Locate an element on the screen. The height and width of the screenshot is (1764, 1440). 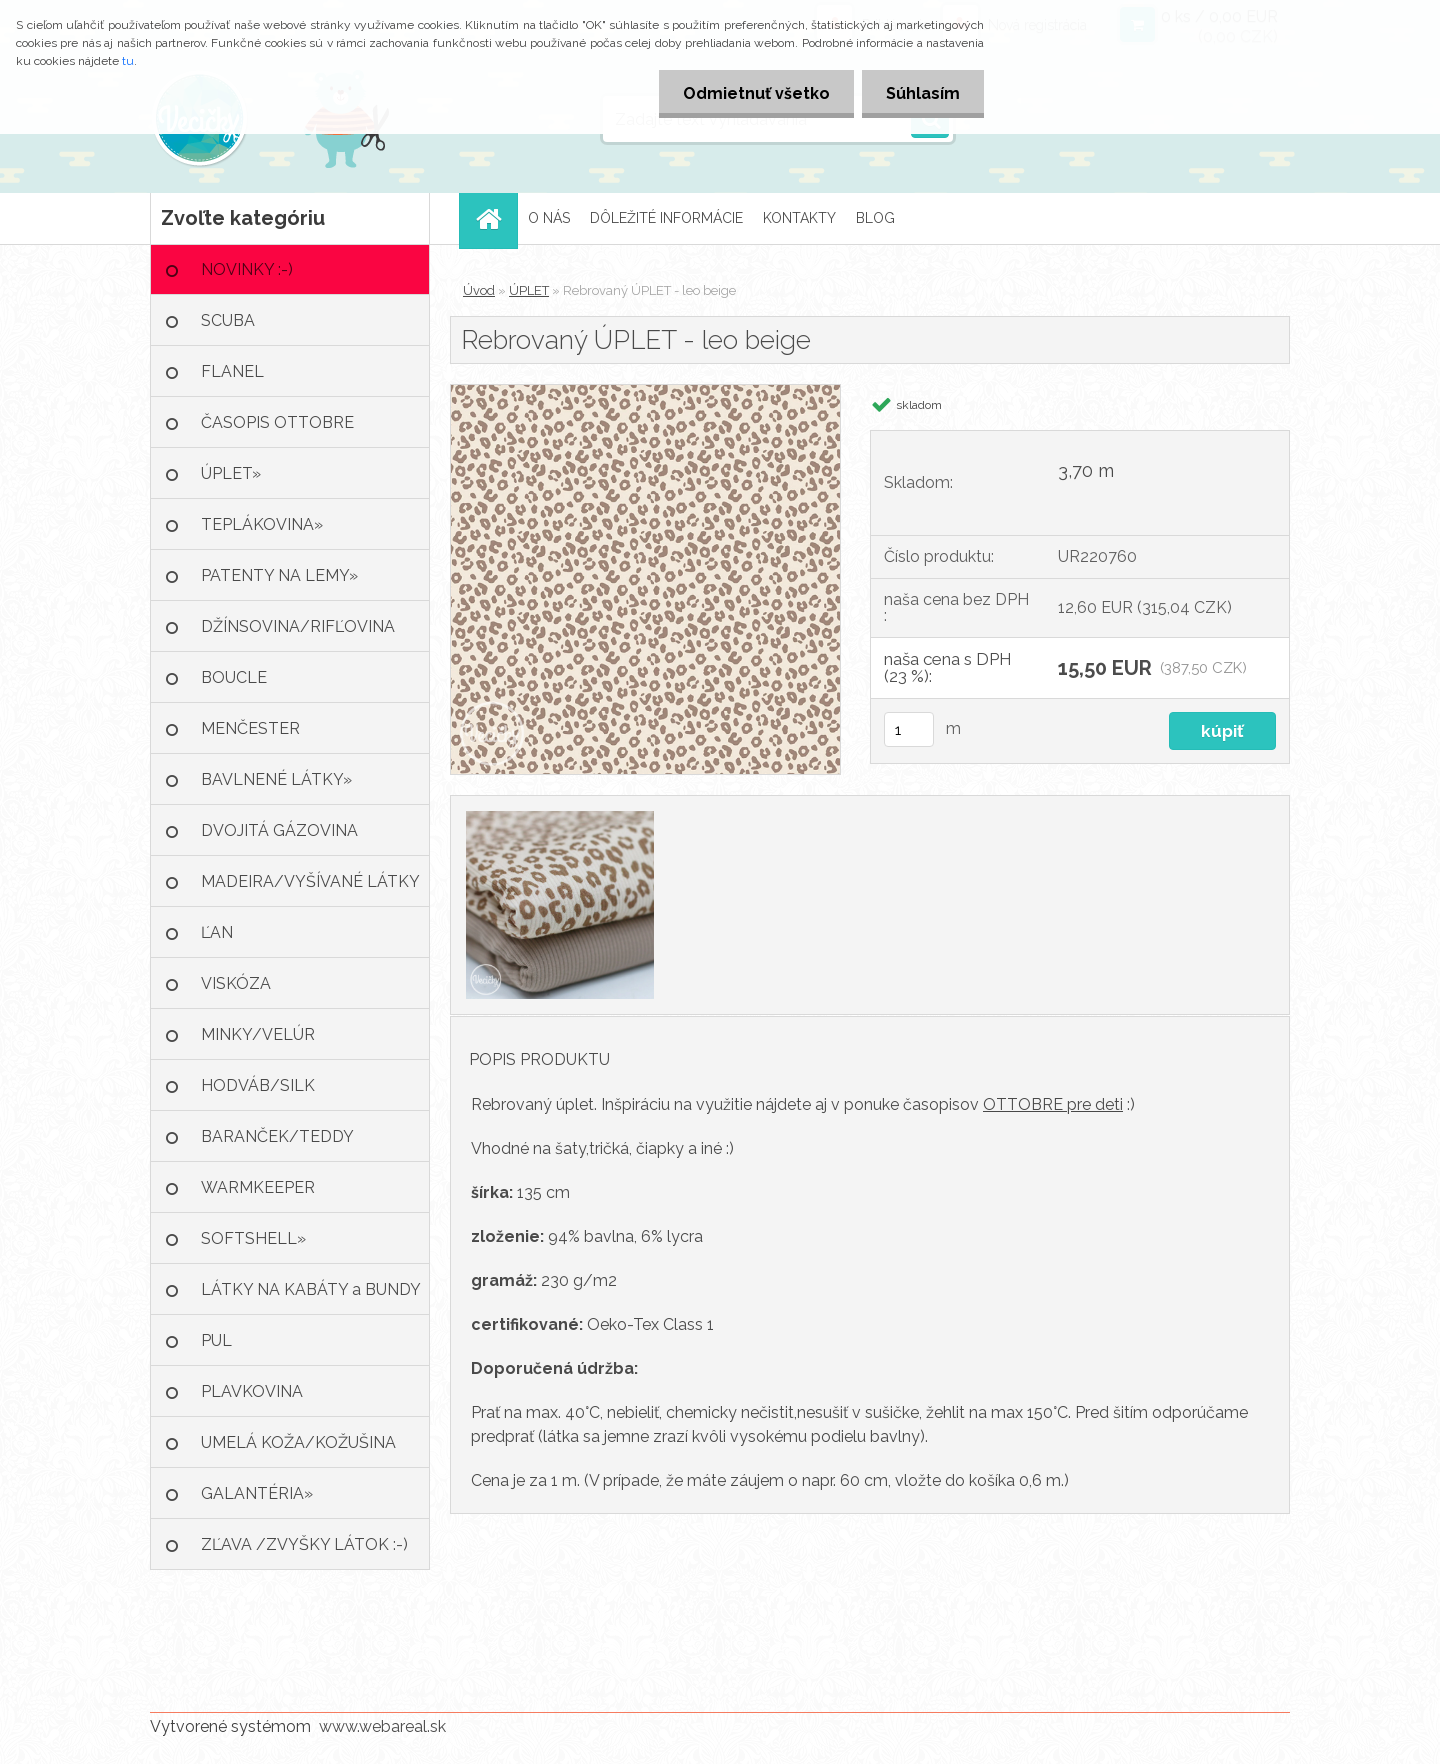
VISKÓZA is located at coordinates (236, 983).